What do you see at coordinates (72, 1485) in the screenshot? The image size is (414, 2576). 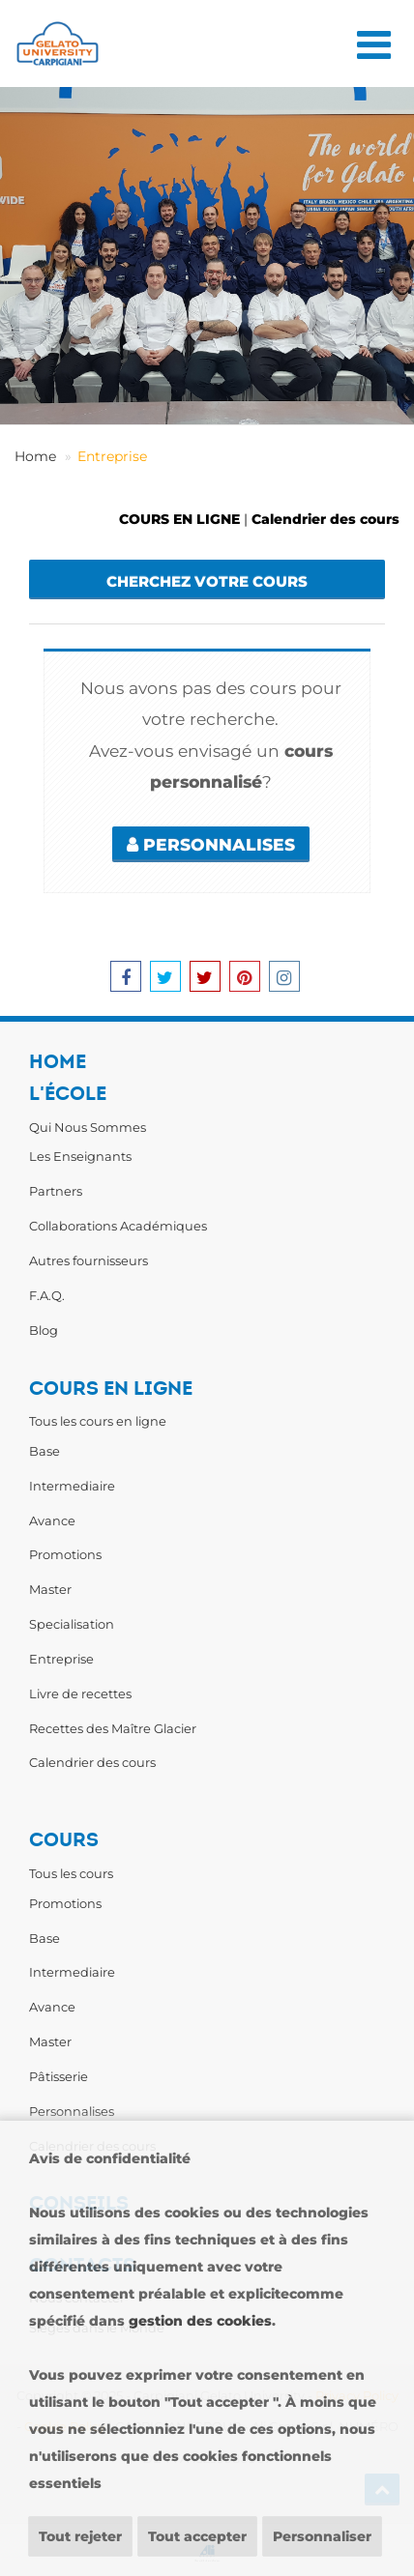 I see `Intermediaire` at bounding box center [72, 1485].